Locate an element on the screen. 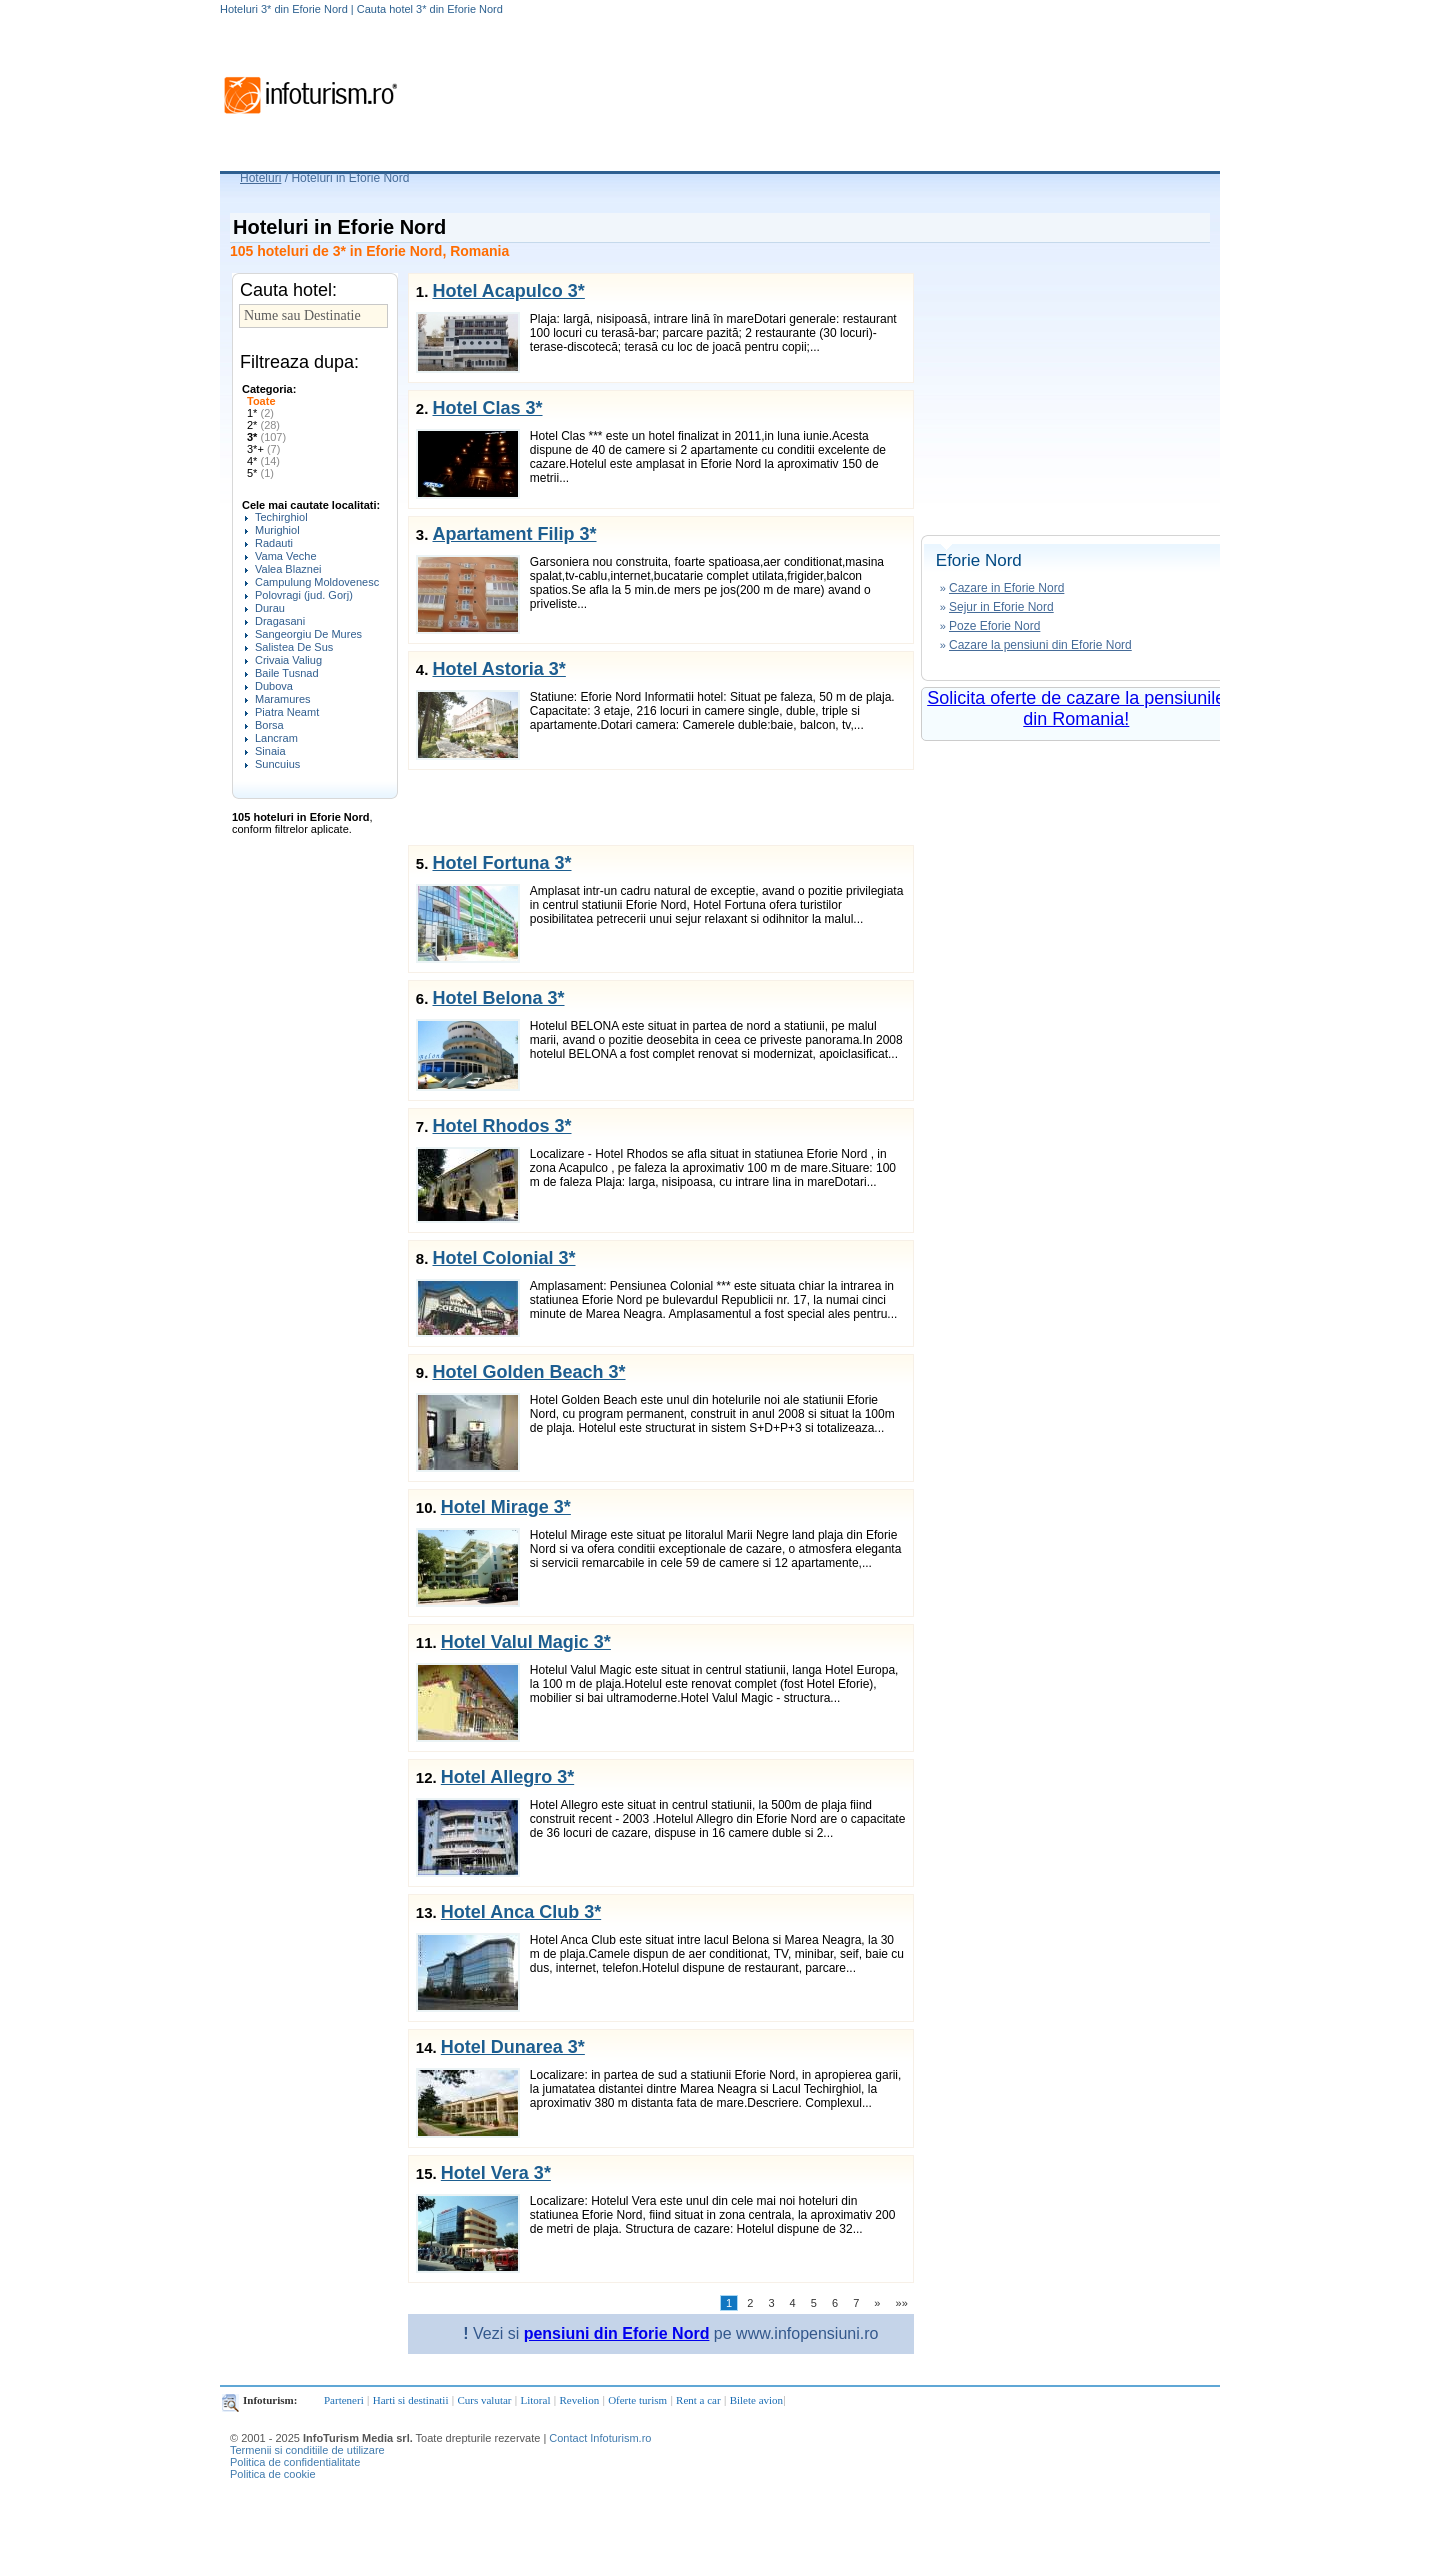 This screenshot has height=2564, width=1440. Vama Veche is located at coordinates (286, 556).